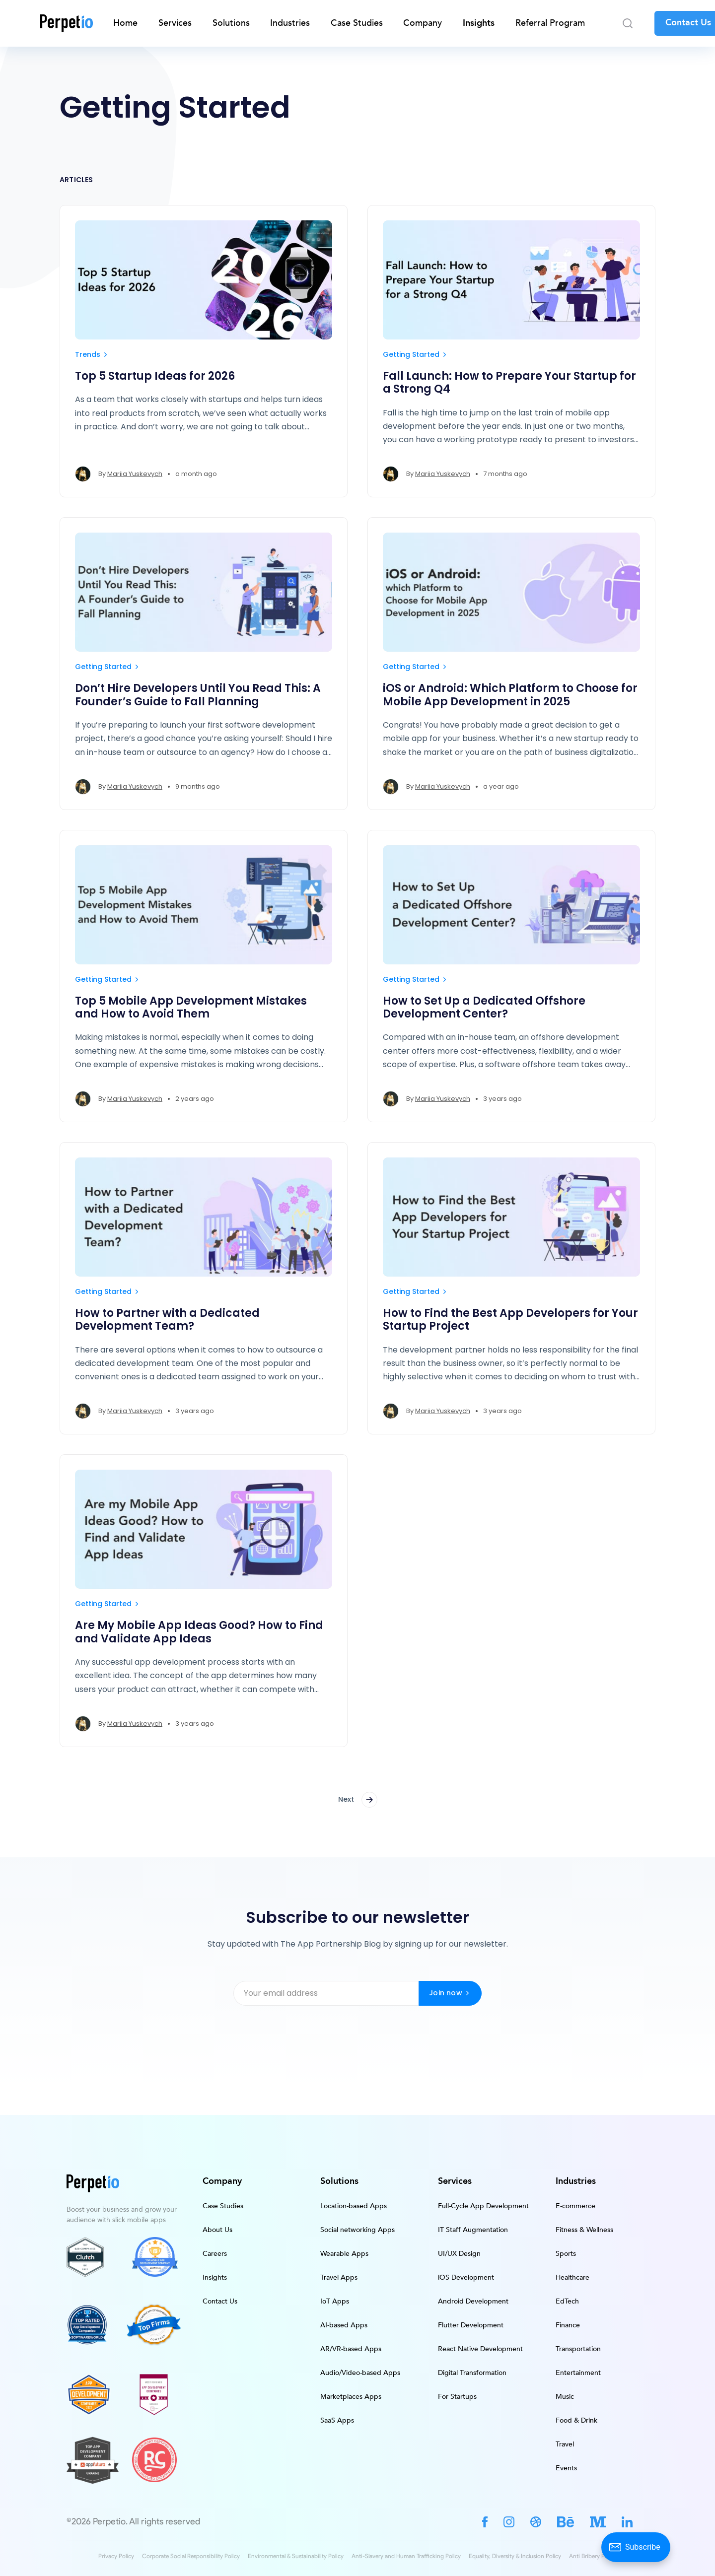 This screenshot has width=715, height=2576. I want to click on For Startups, so click(457, 2396).